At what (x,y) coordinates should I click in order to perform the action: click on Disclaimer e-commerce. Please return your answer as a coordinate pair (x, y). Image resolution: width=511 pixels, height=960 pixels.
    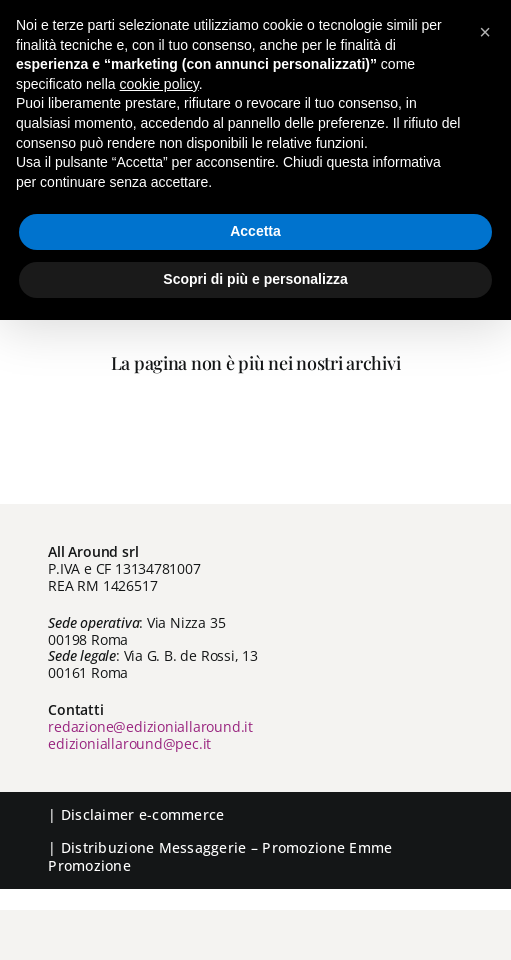
    Looking at the image, I should click on (143, 814).